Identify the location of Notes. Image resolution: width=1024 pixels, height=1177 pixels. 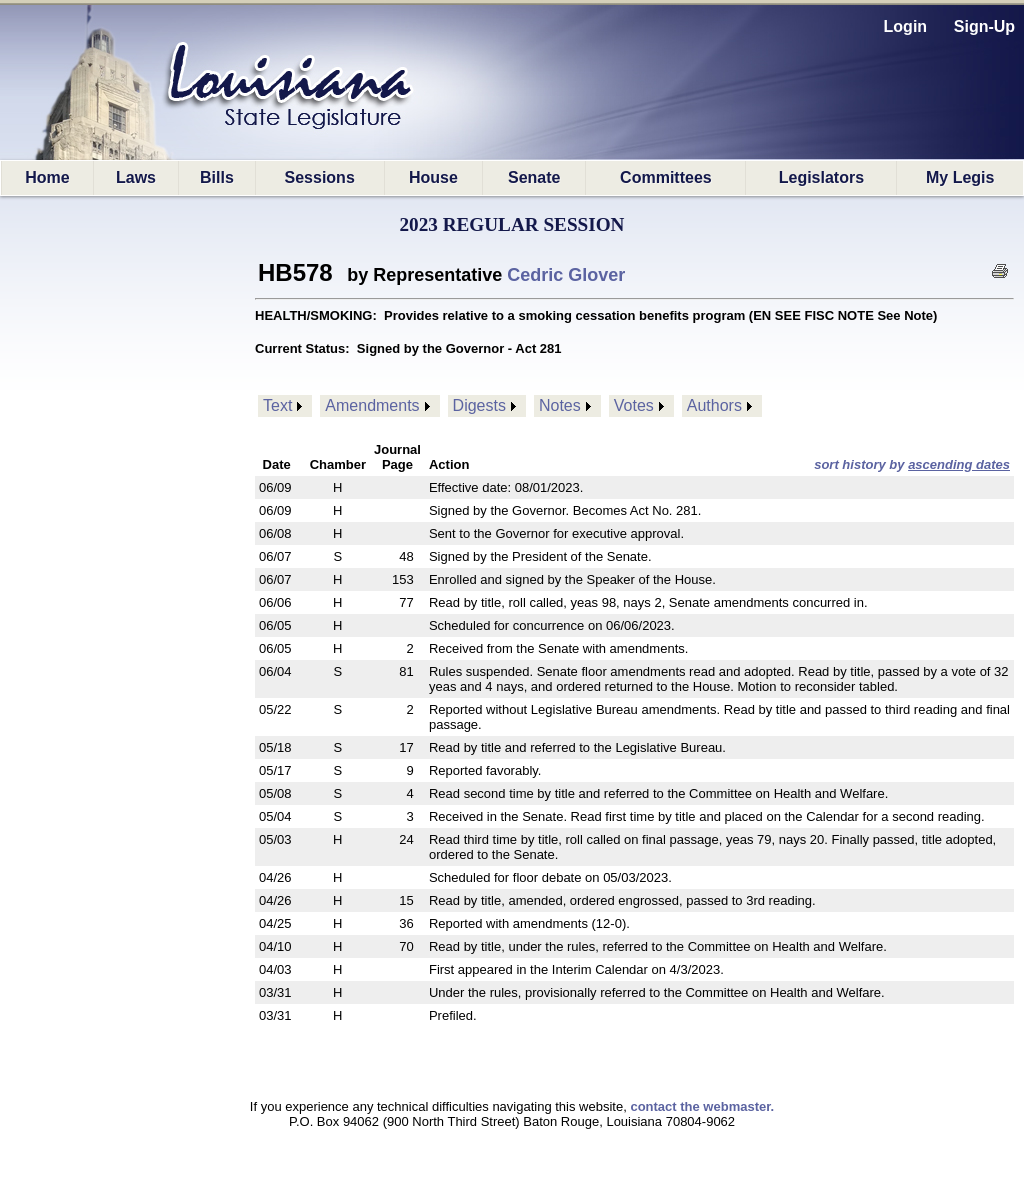
(560, 405).